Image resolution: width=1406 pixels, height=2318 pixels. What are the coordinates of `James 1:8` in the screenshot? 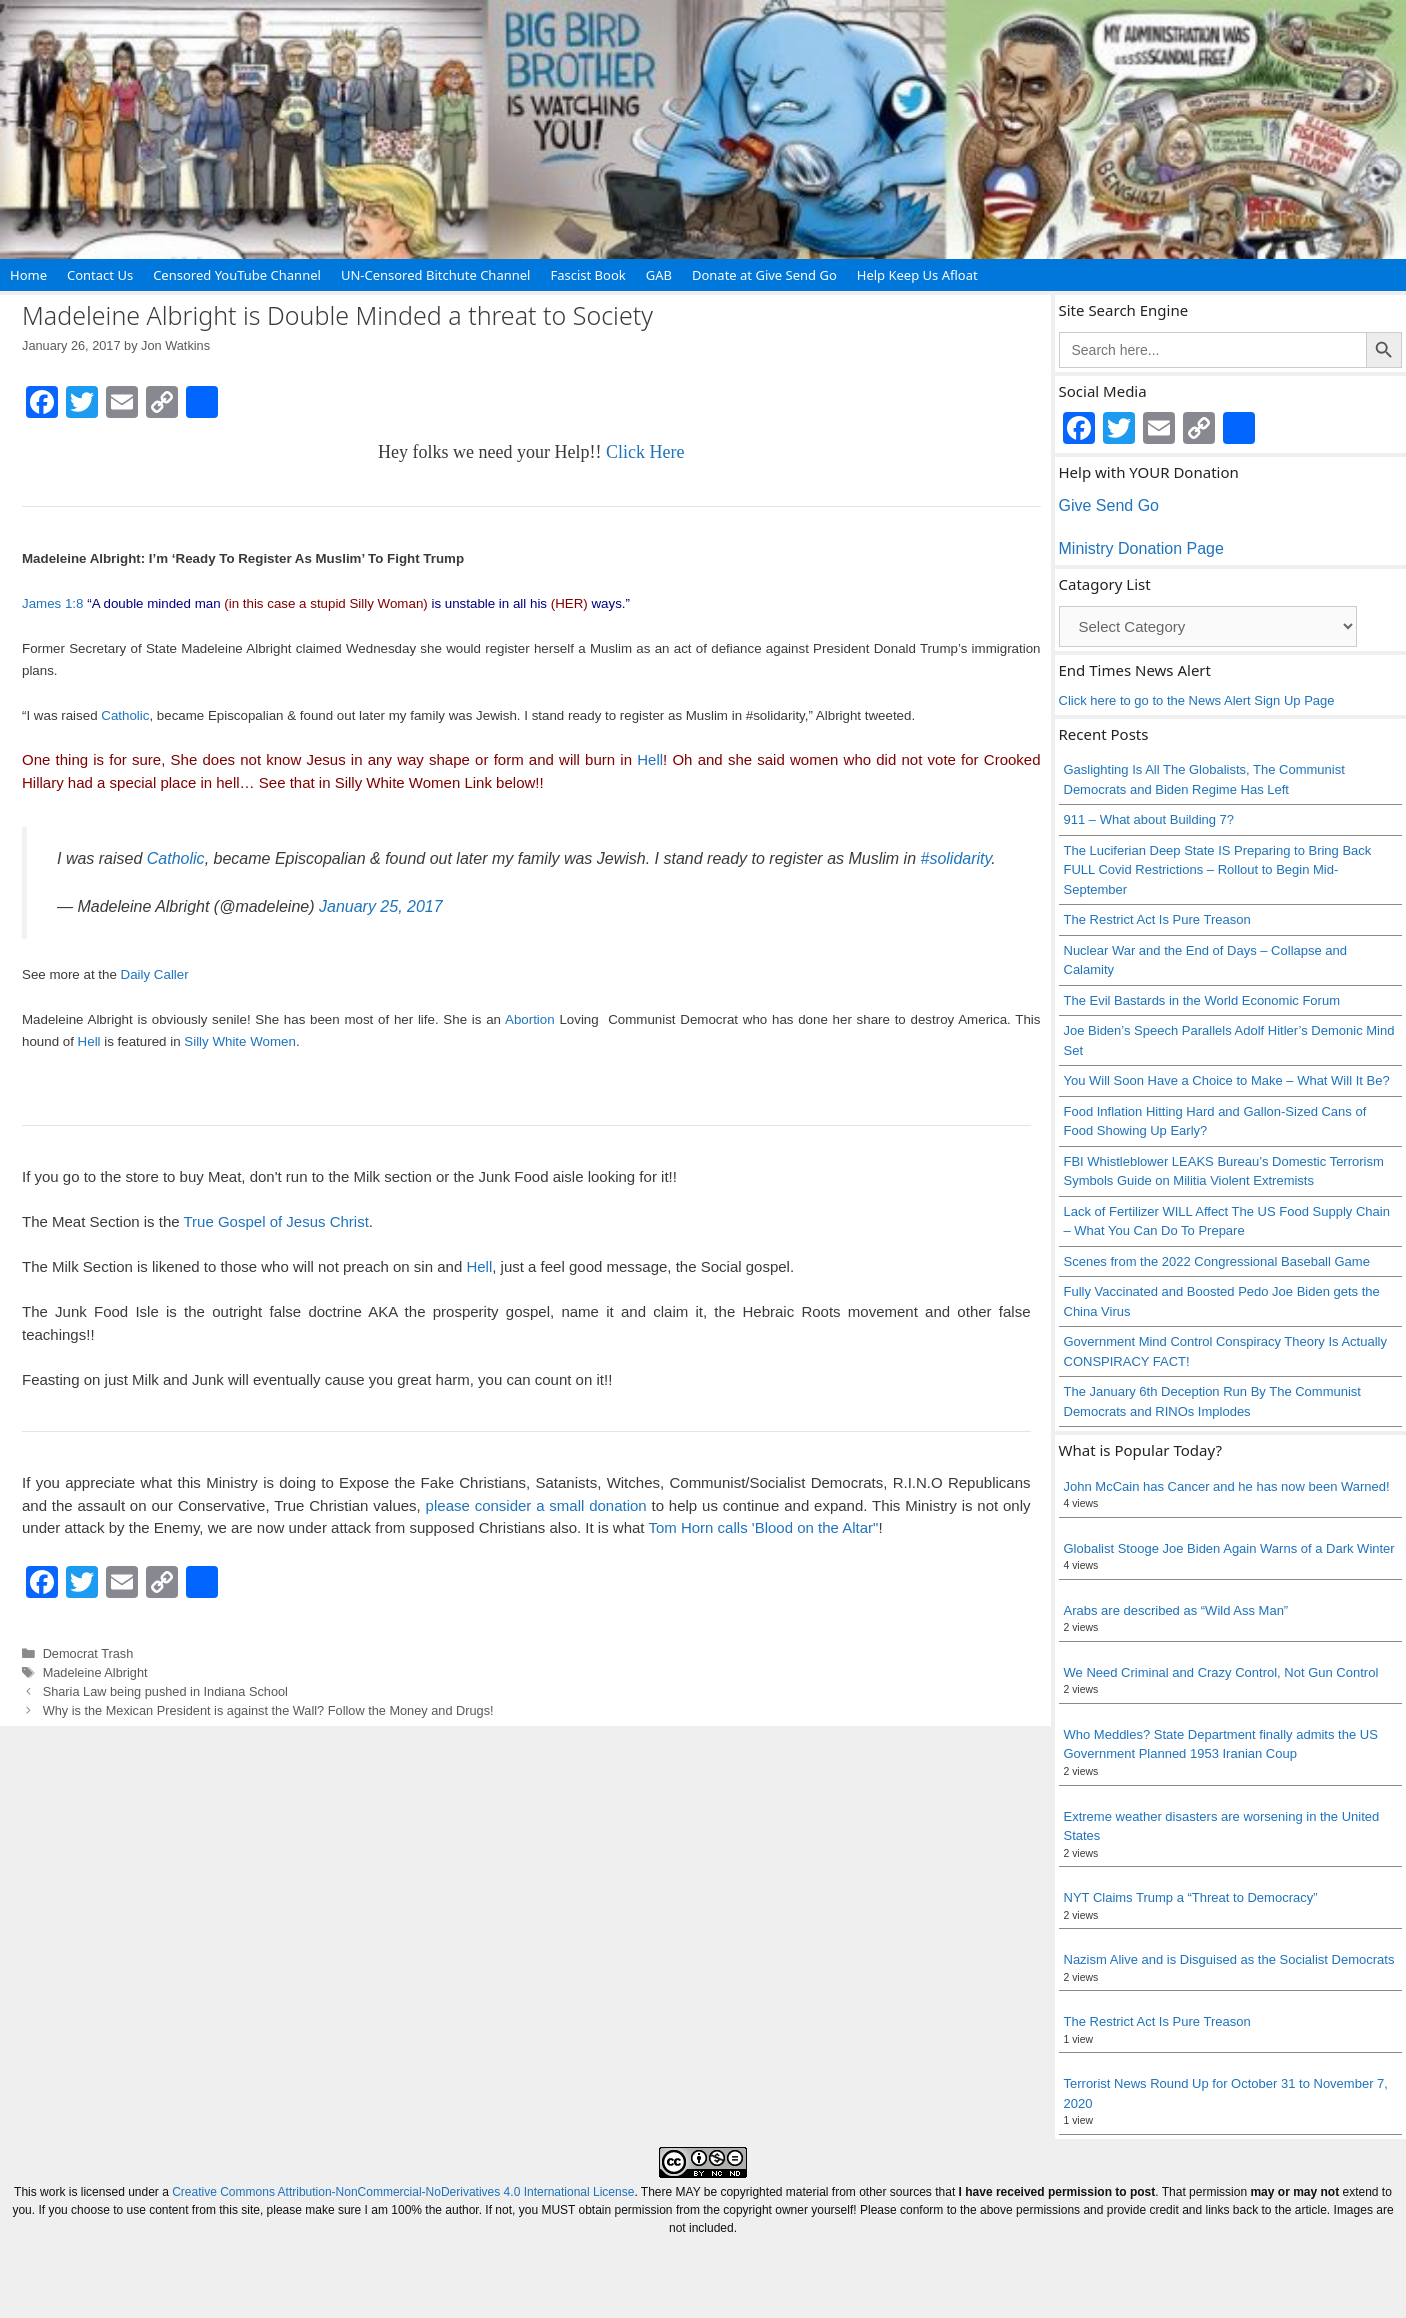 It's located at (53, 603).